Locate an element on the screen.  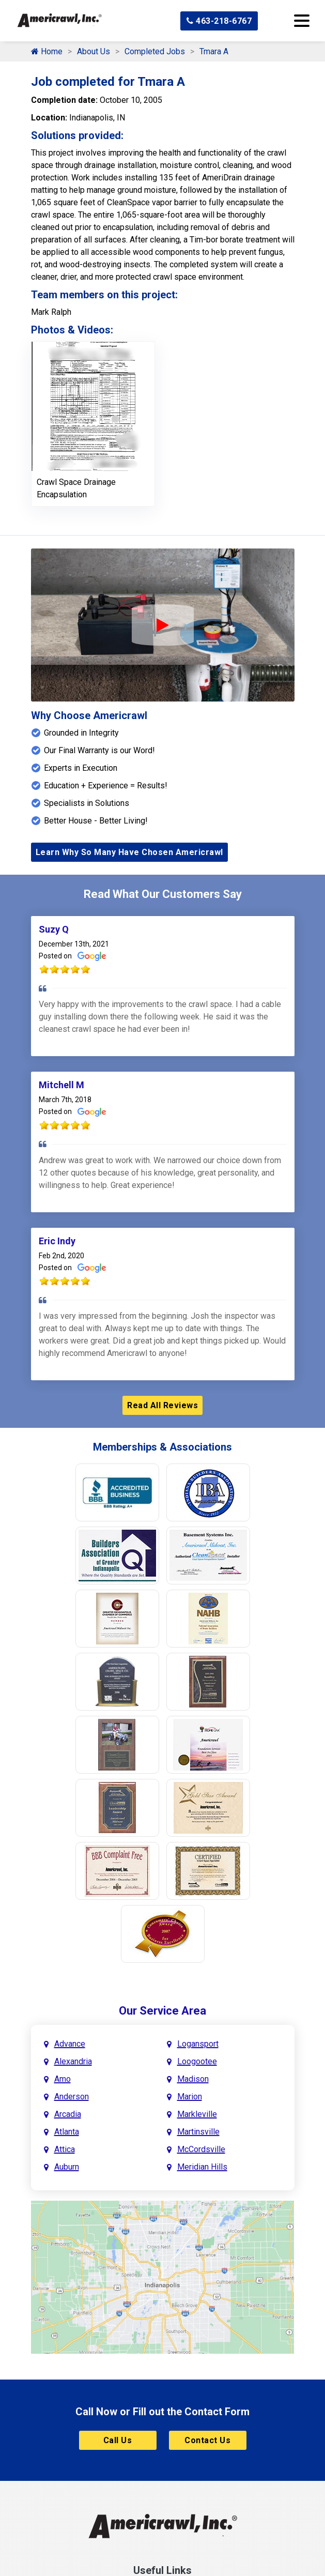
Suzy Q is located at coordinates (54, 929).